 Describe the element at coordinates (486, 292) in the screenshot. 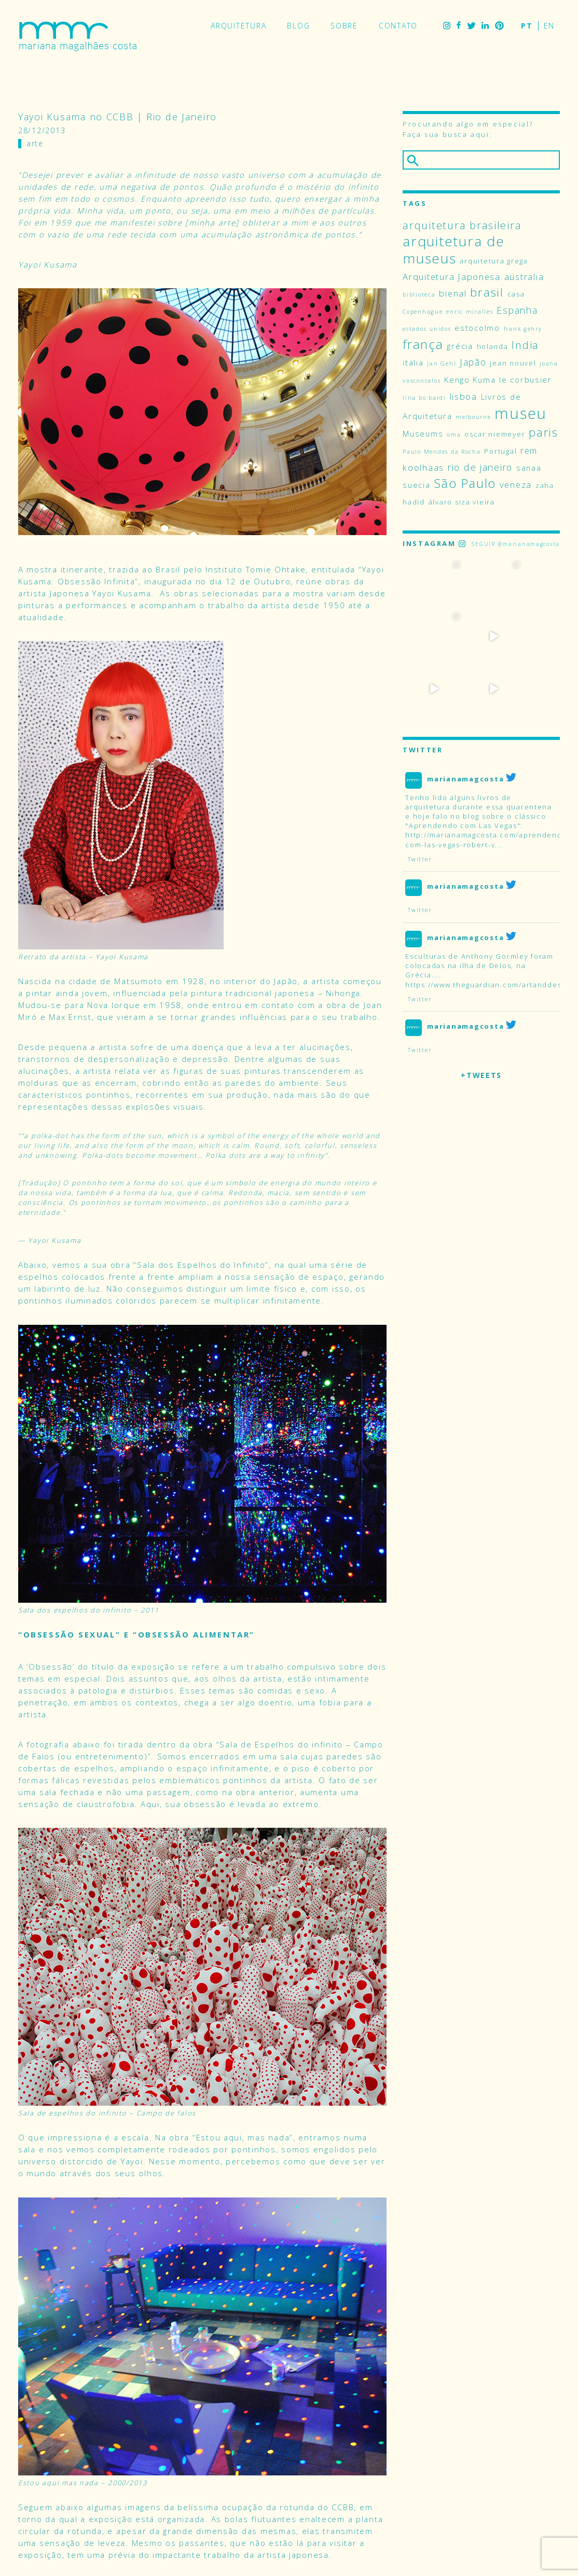

I see `brasil [brasil (12 itens)]` at that location.